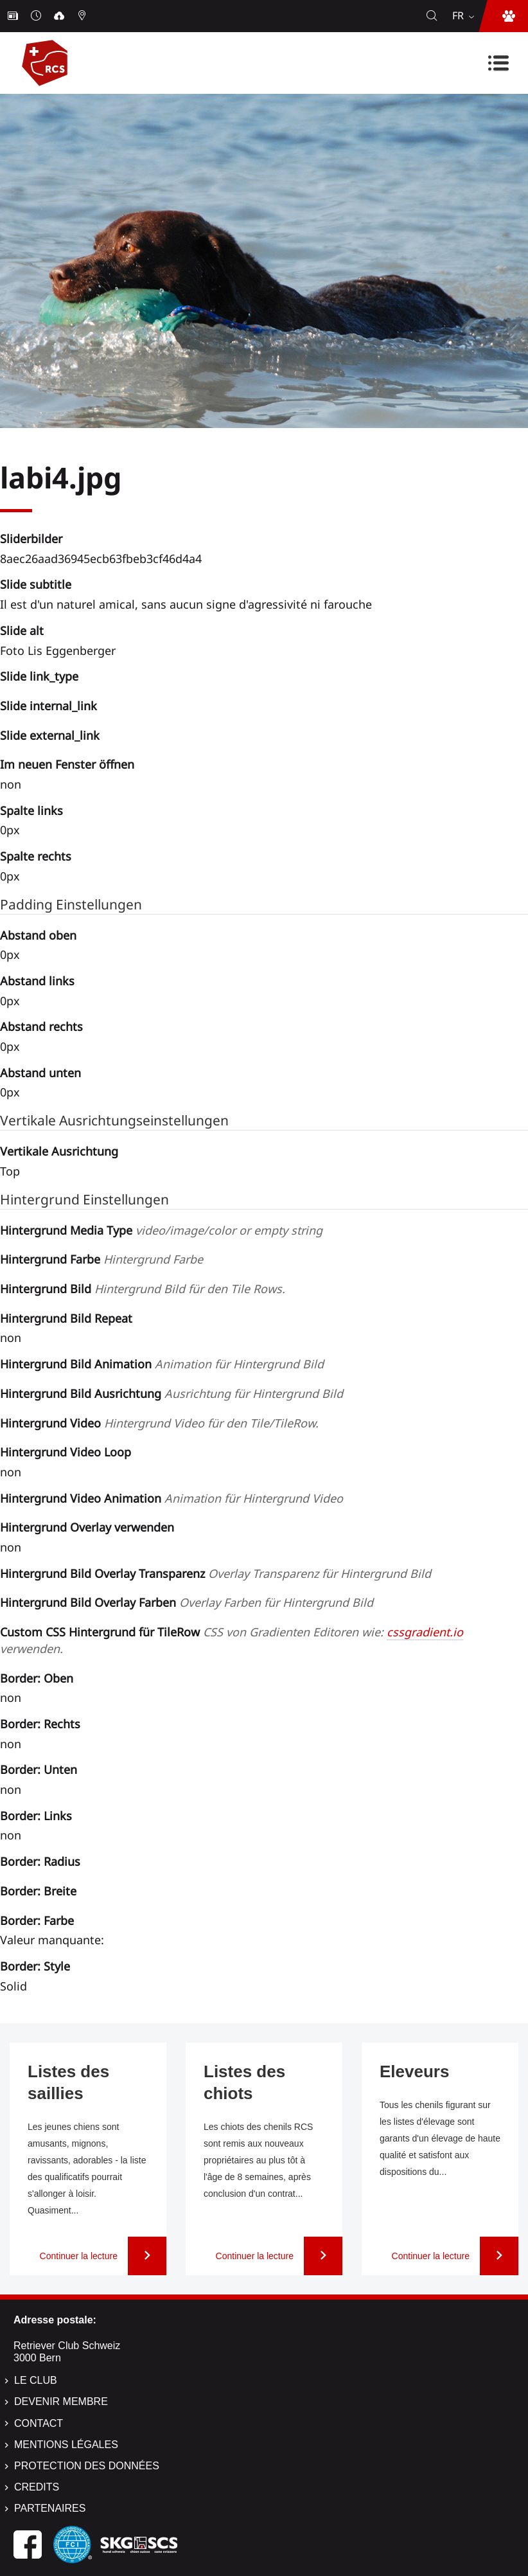 This screenshot has height=2576, width=528. I want to click on Slide alt, so click(22, 630).